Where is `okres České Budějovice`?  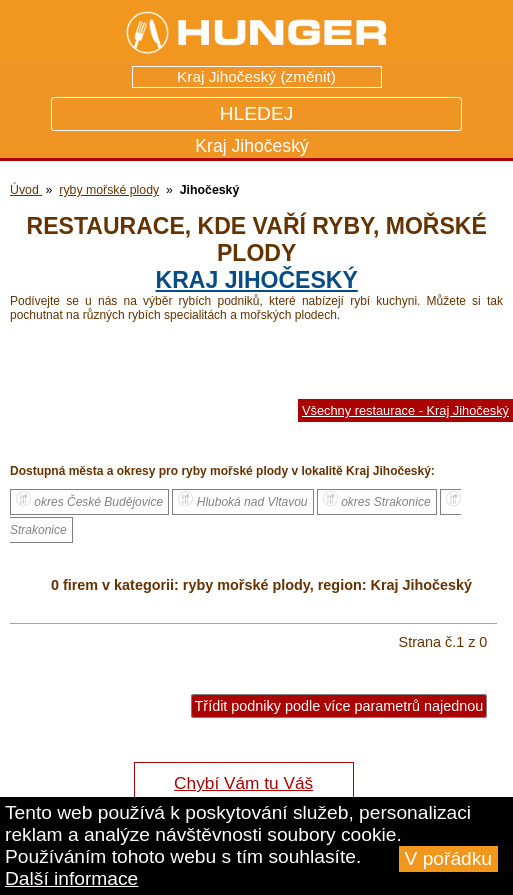 okres České Budějovice is located at coordinates (89, 500).